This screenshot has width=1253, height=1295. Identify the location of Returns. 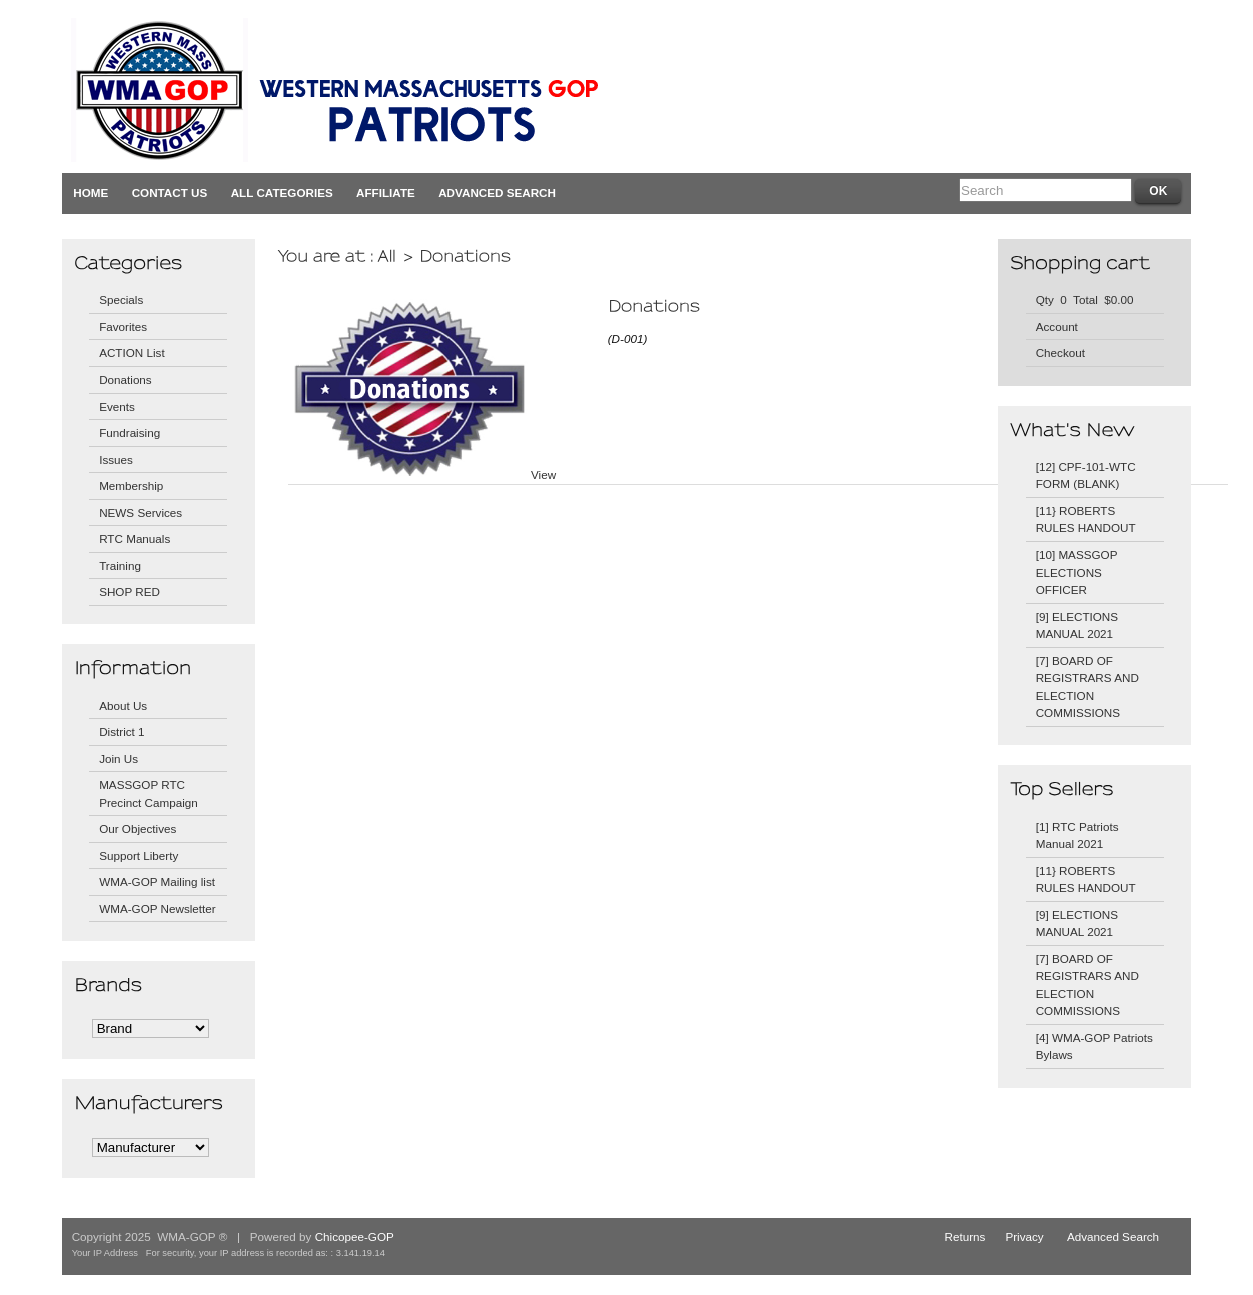
(965, 1236).